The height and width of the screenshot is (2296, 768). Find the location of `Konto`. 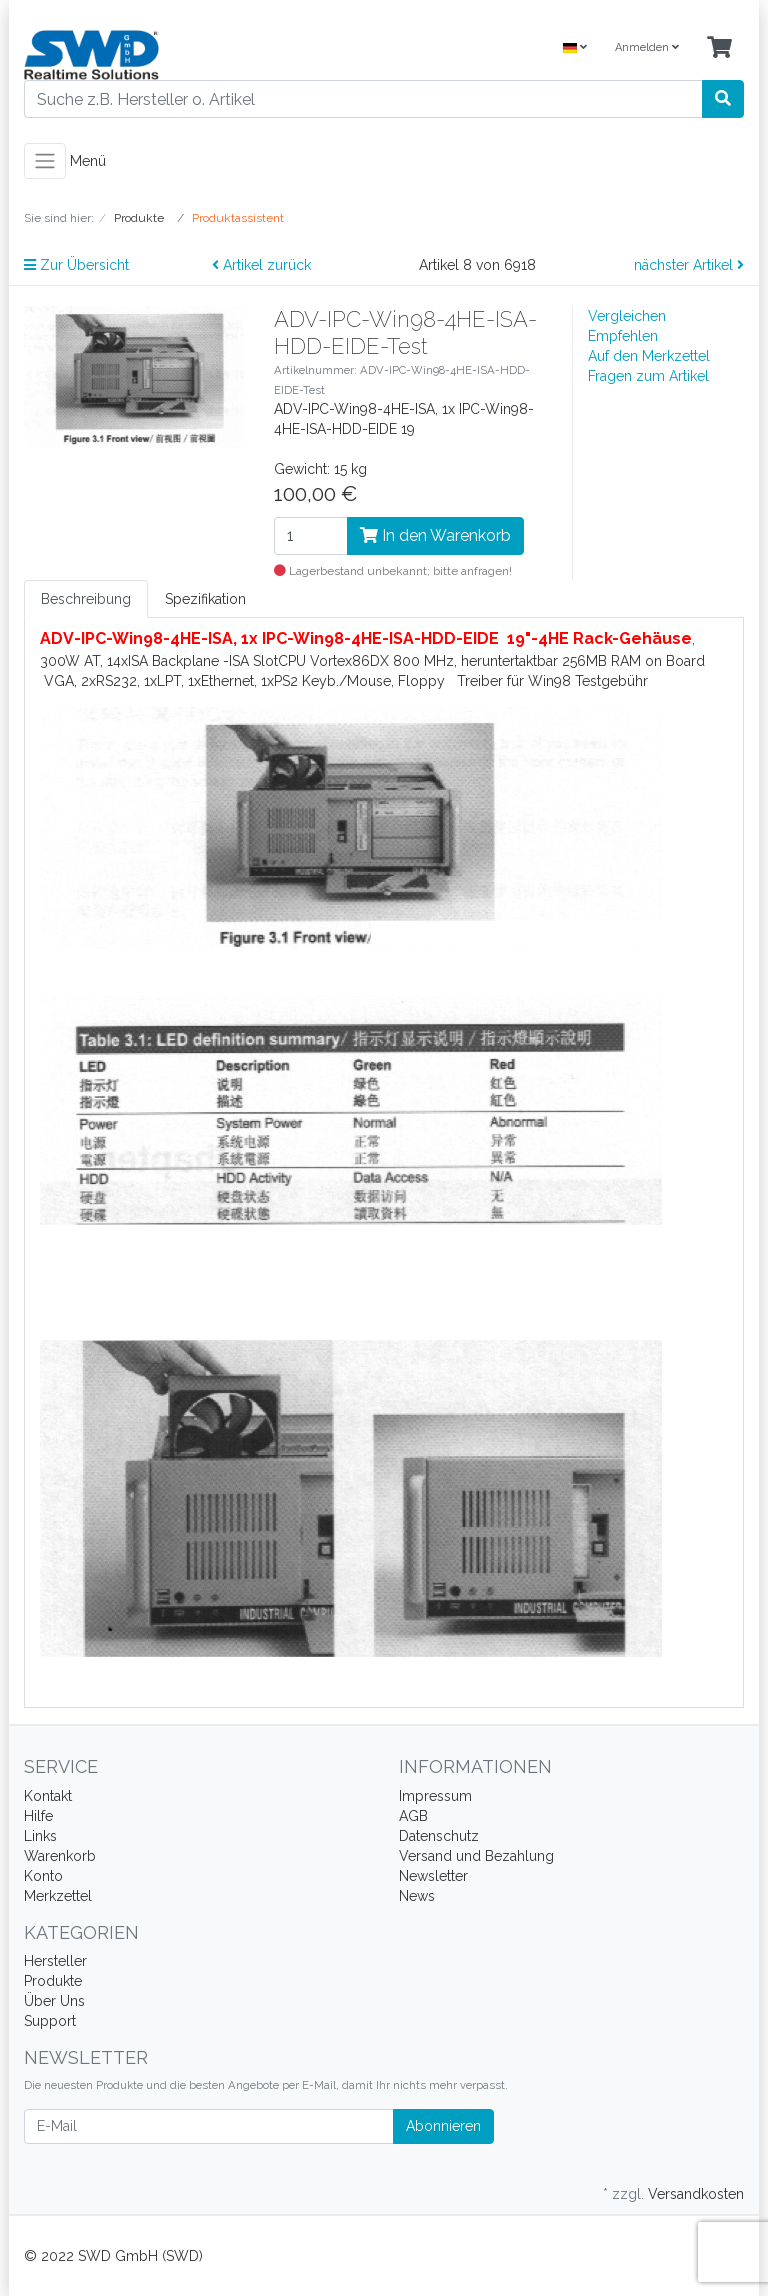

Konto is located at coordinates (43, 1876).